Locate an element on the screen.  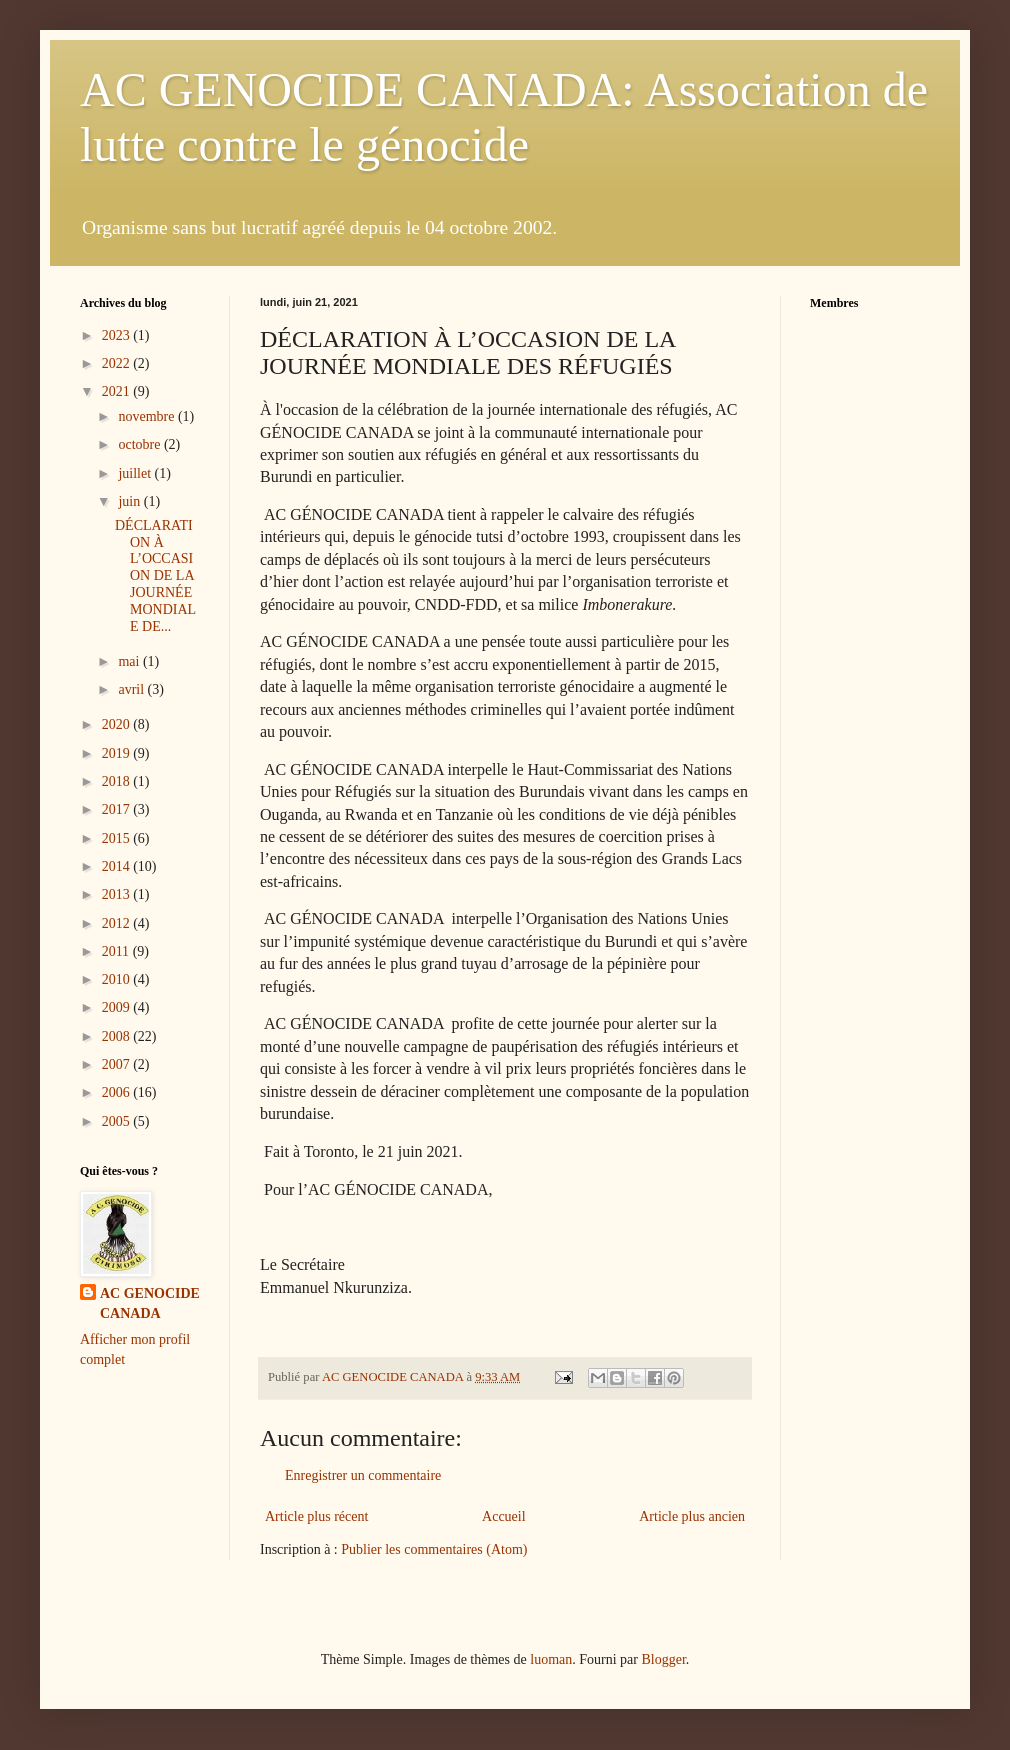
2023 is located at coordinates (118, 335).